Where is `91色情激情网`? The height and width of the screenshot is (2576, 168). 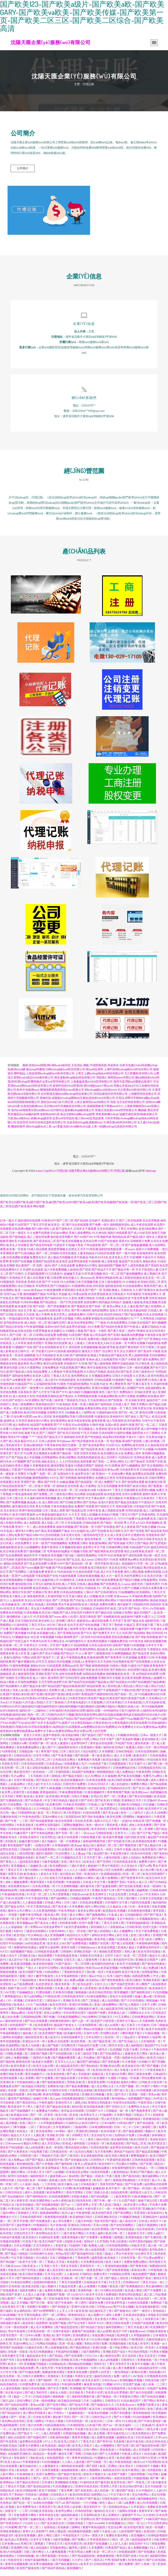
91色情激情网 is located at coordinates (52, 1295).